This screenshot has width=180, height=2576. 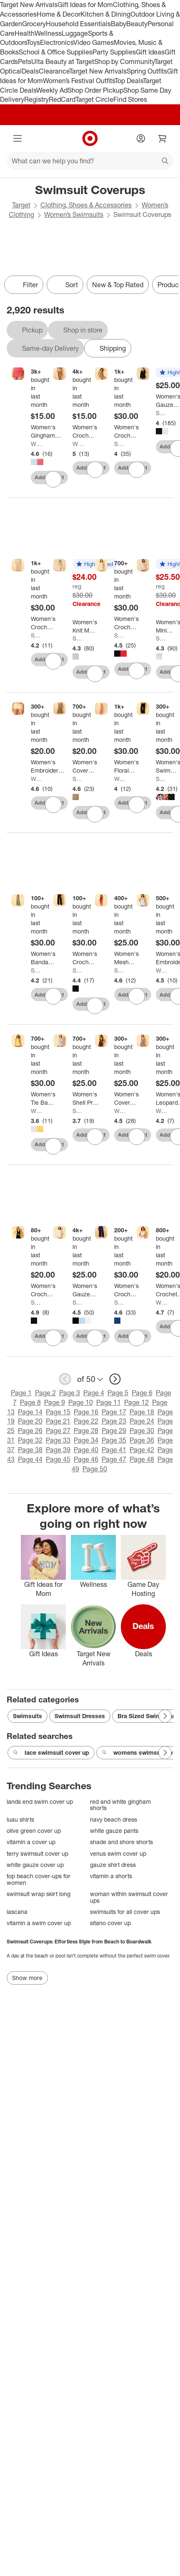 What do you see at coordinates (90, 138) in the screenshot?
I see `[Target home]` at bounding box center [90, 138].